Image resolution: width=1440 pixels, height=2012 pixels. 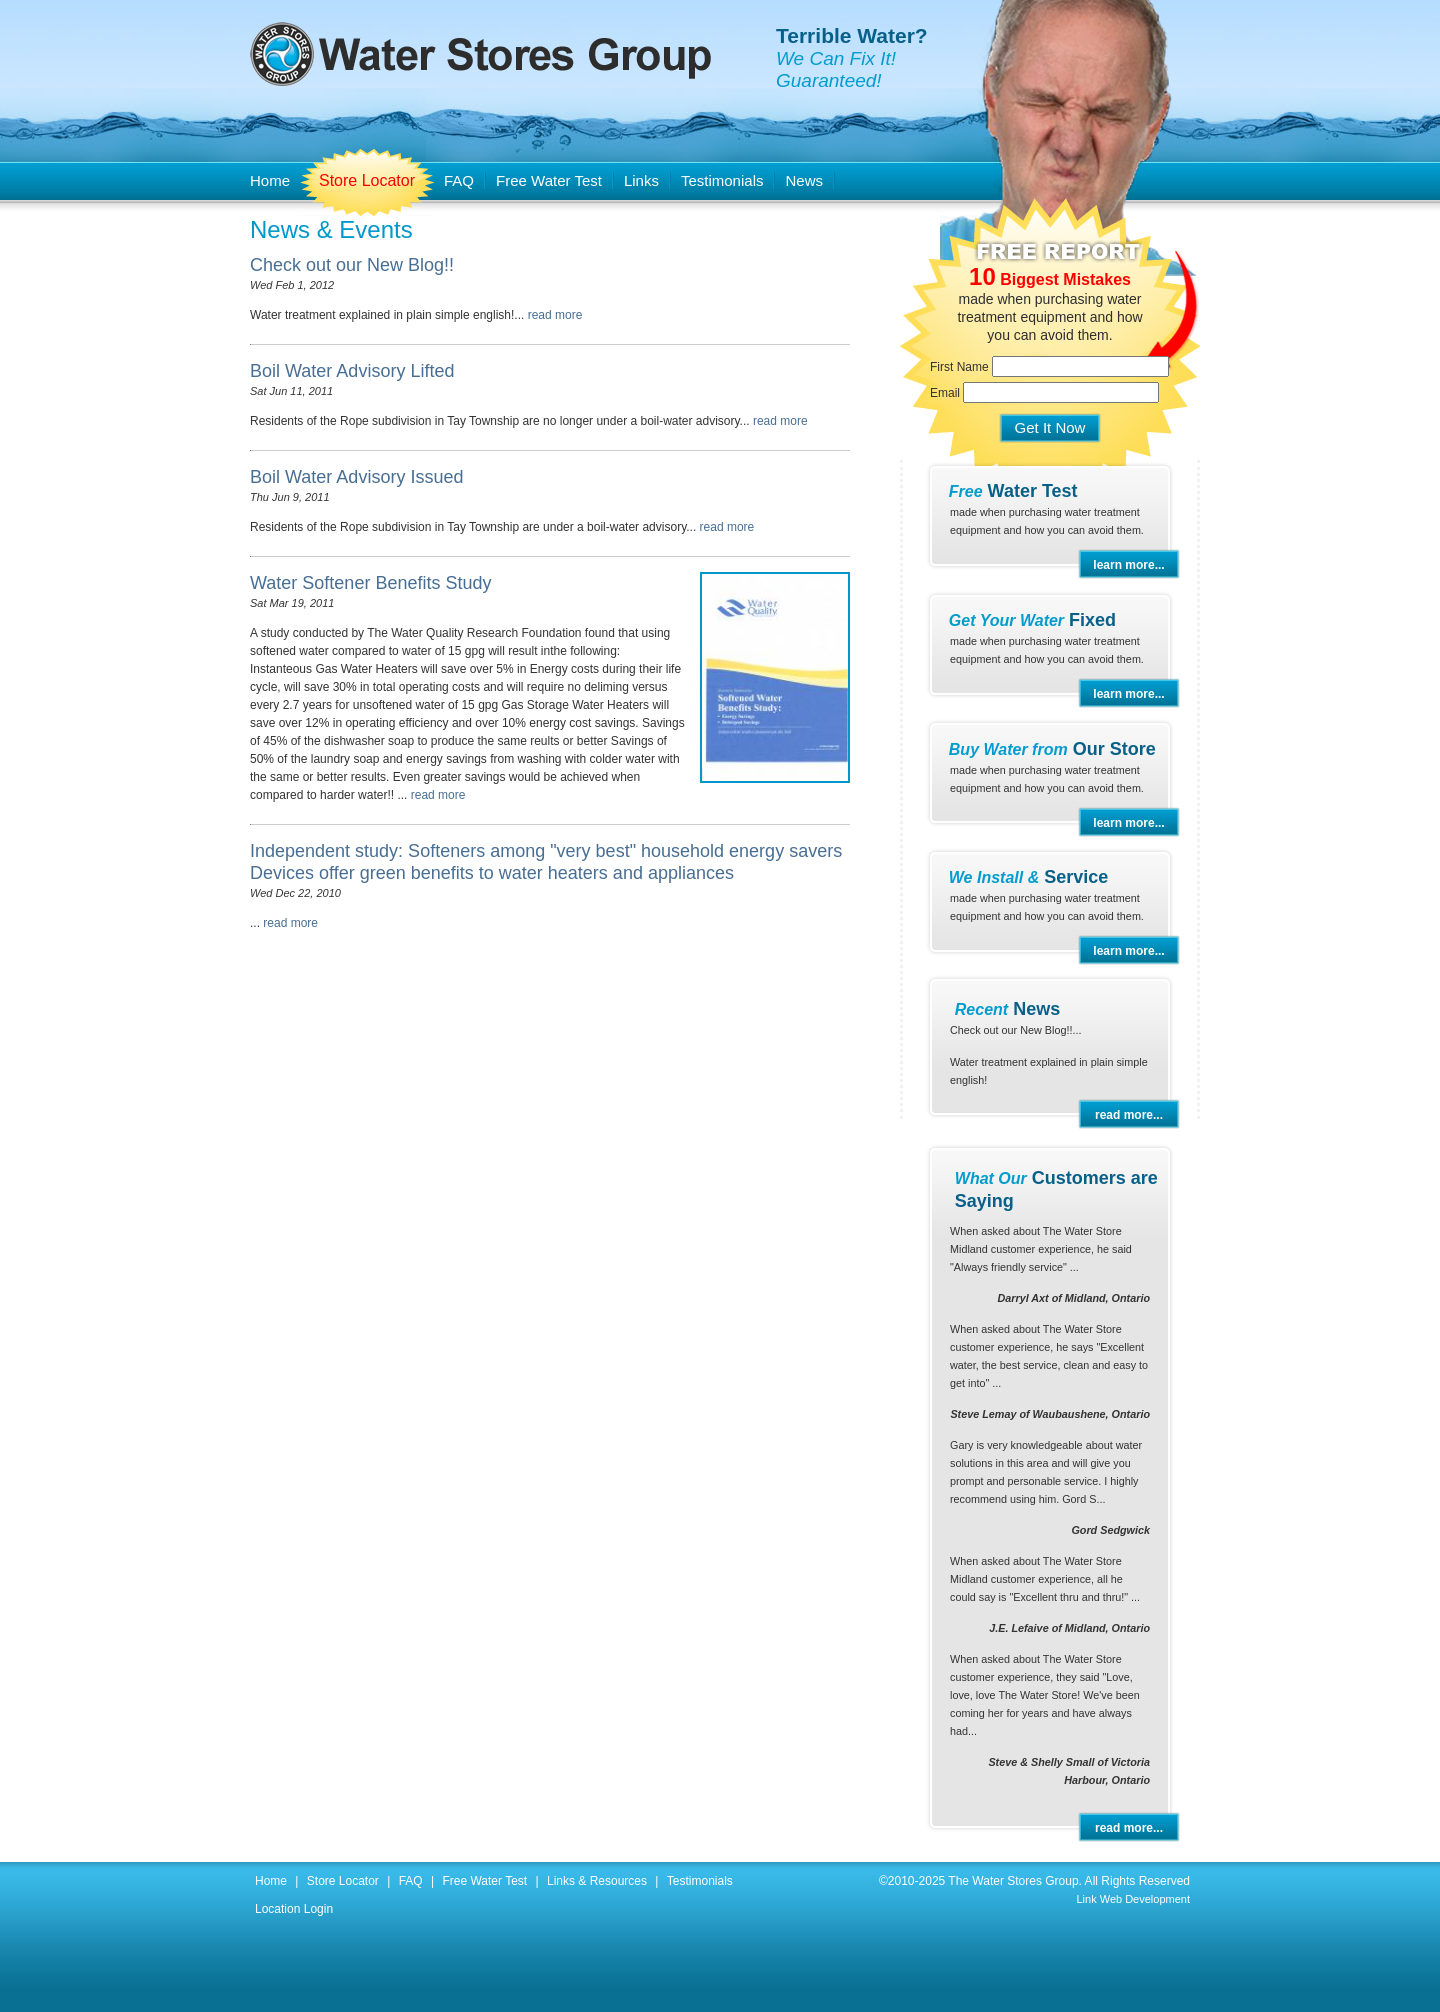 What do you see at coordinates (294, 1909) in the screenshot?
I see `Location Login` at bounding box center [294, 1909].